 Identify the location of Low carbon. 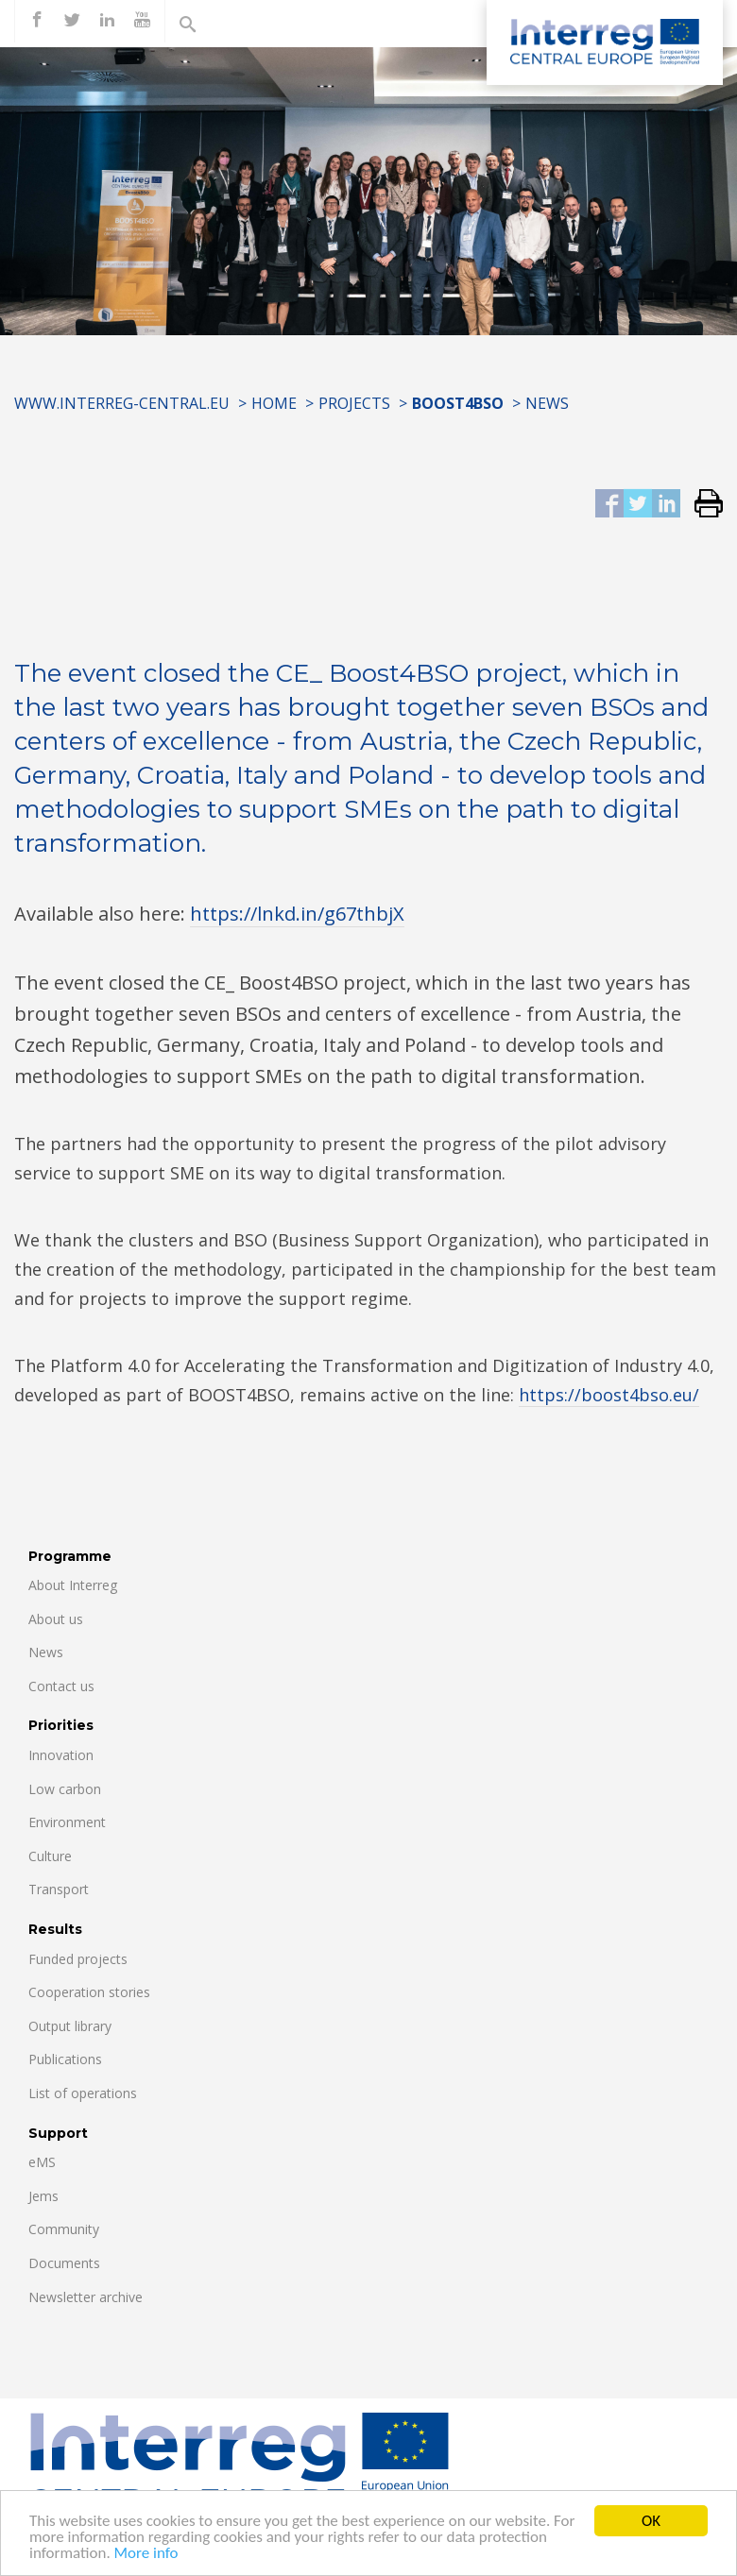
(64, 1789).